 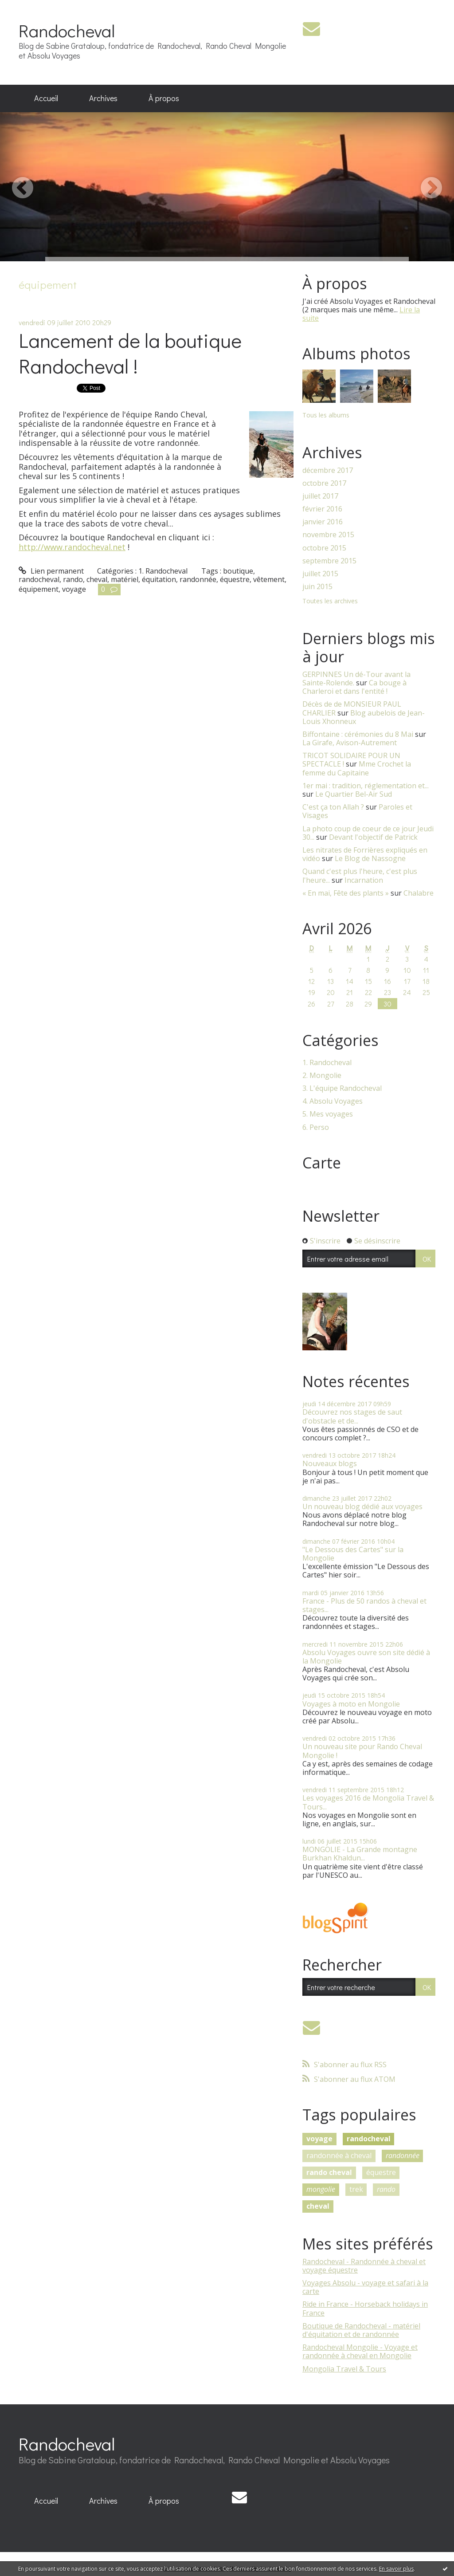 What do you see at coordinates (330, 601) in the screenshot?
I see `Toutes les archives` at bounding box center [330, 601].